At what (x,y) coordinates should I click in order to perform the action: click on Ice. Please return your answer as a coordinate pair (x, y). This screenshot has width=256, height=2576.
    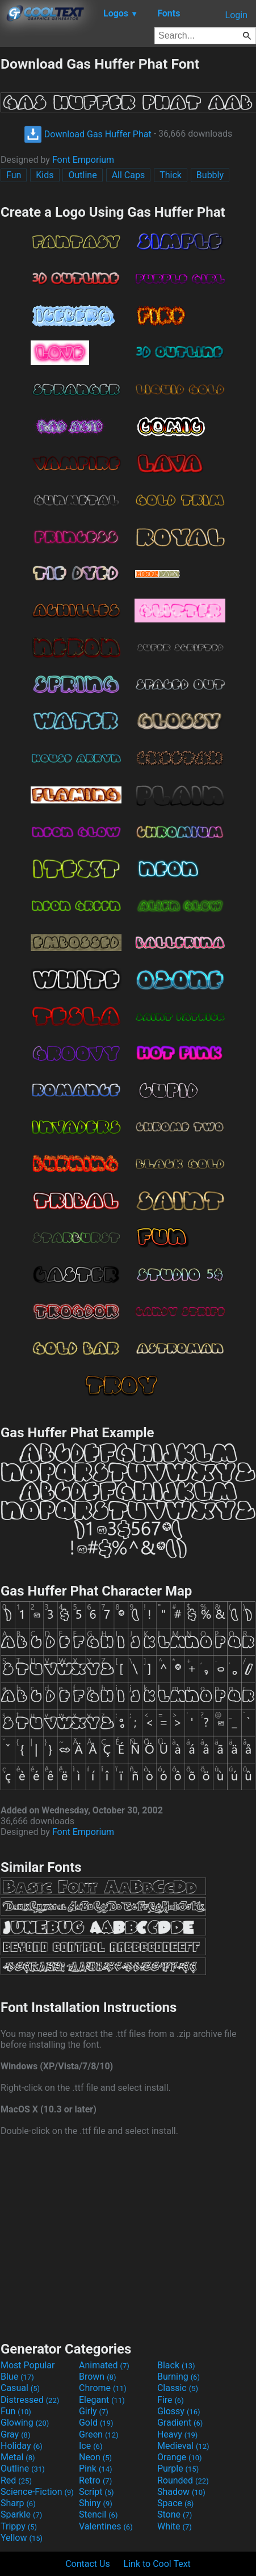
    Looking at the image, I should click on (90, 2445).